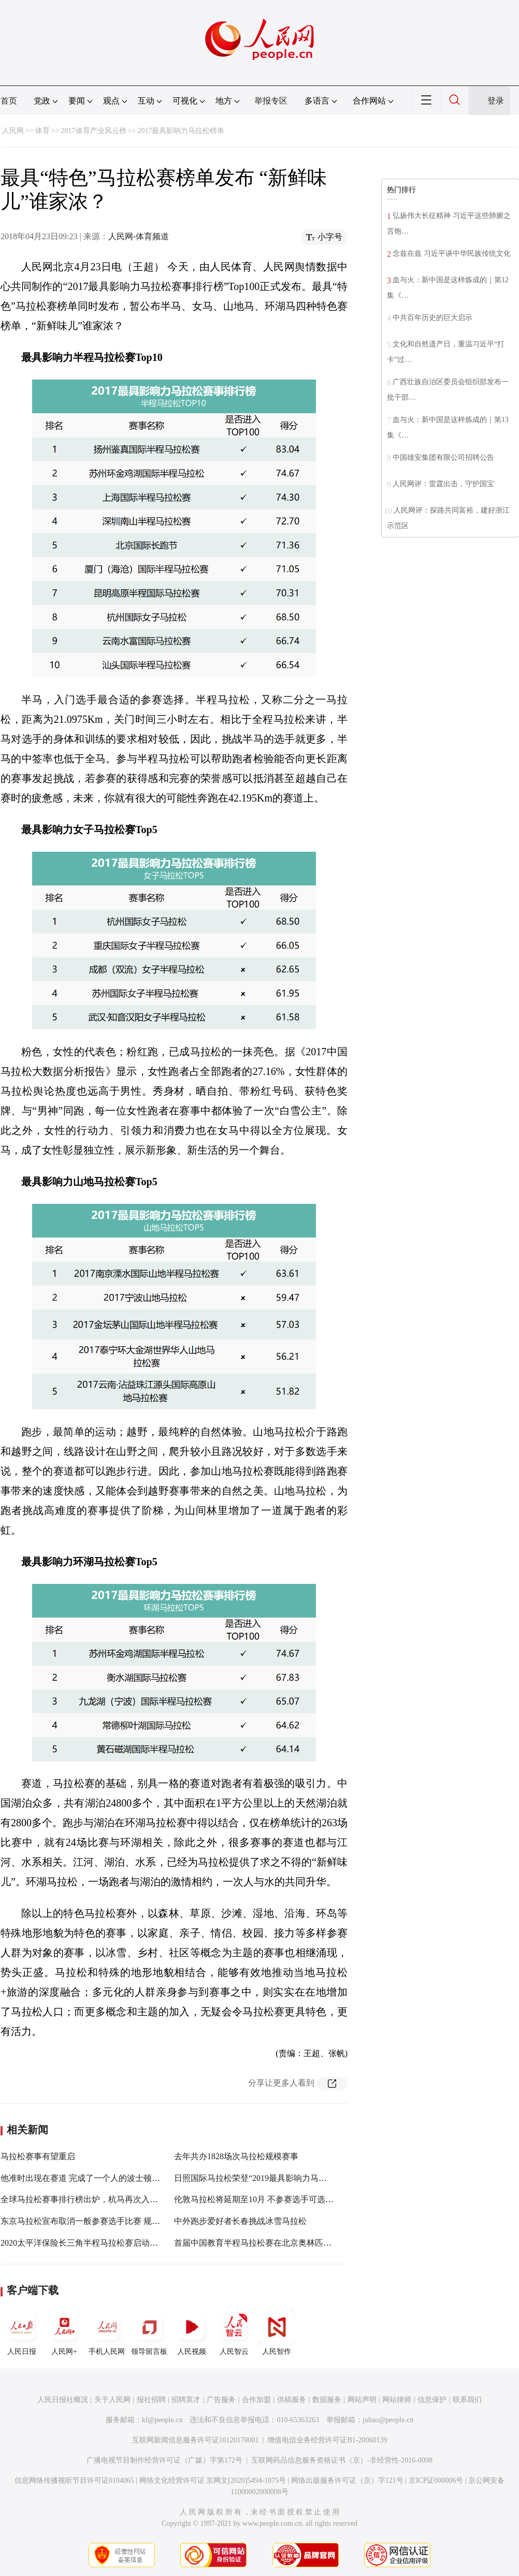  Describe the element at coordinates (103, 2221) in the screenshot. I see `东京马拉松宣布取消一般参赛选手比赛 规模缩减至200人` at that location.